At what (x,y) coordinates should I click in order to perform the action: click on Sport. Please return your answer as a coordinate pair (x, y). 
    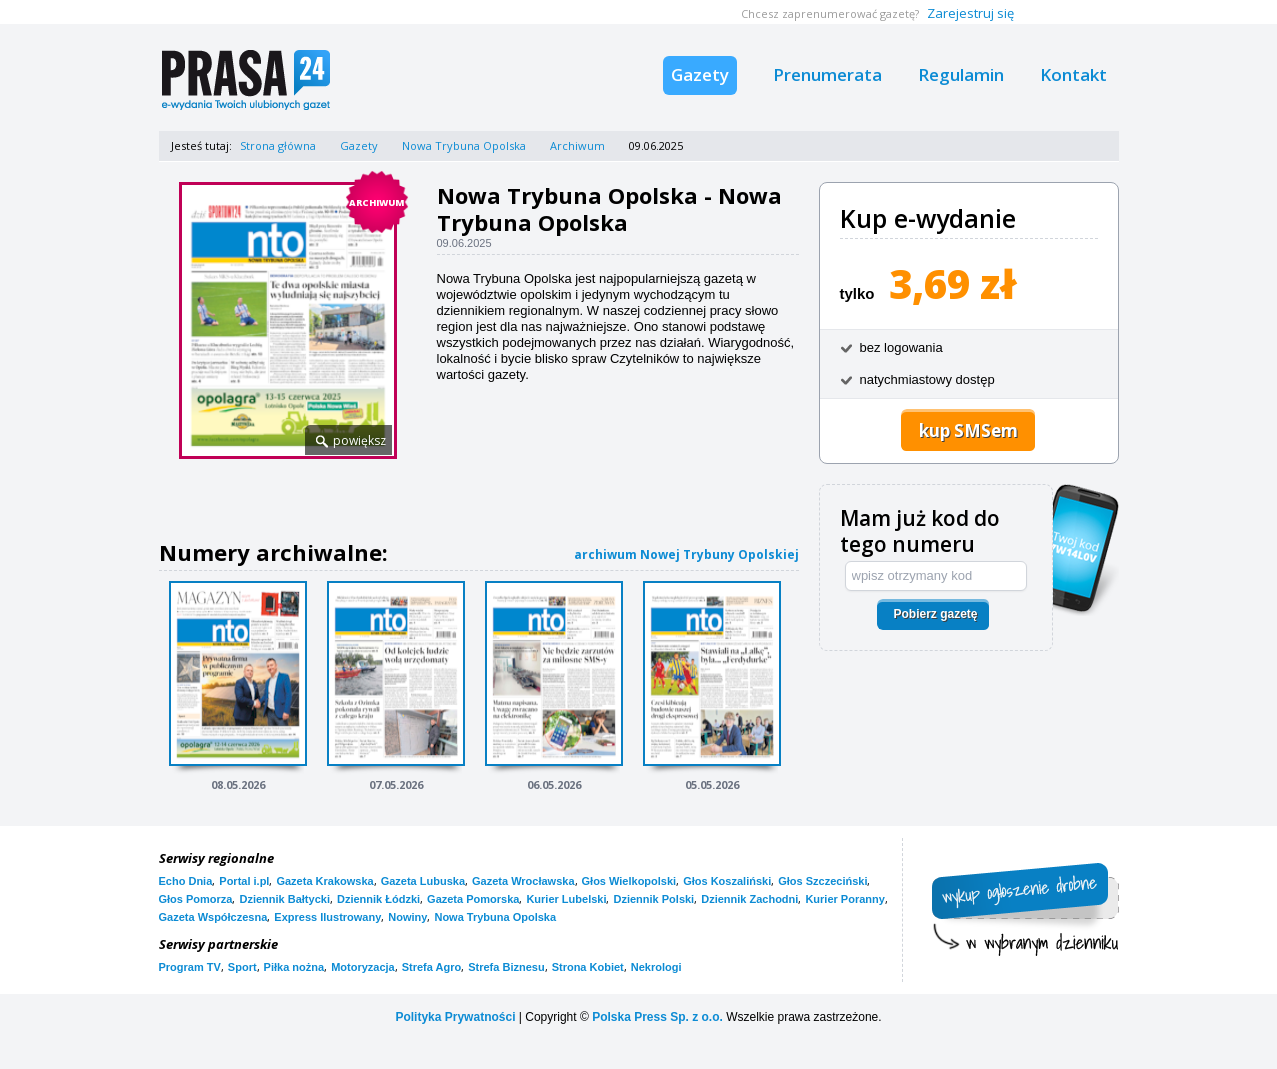
    Looking at the image, I should click on (242, 967).